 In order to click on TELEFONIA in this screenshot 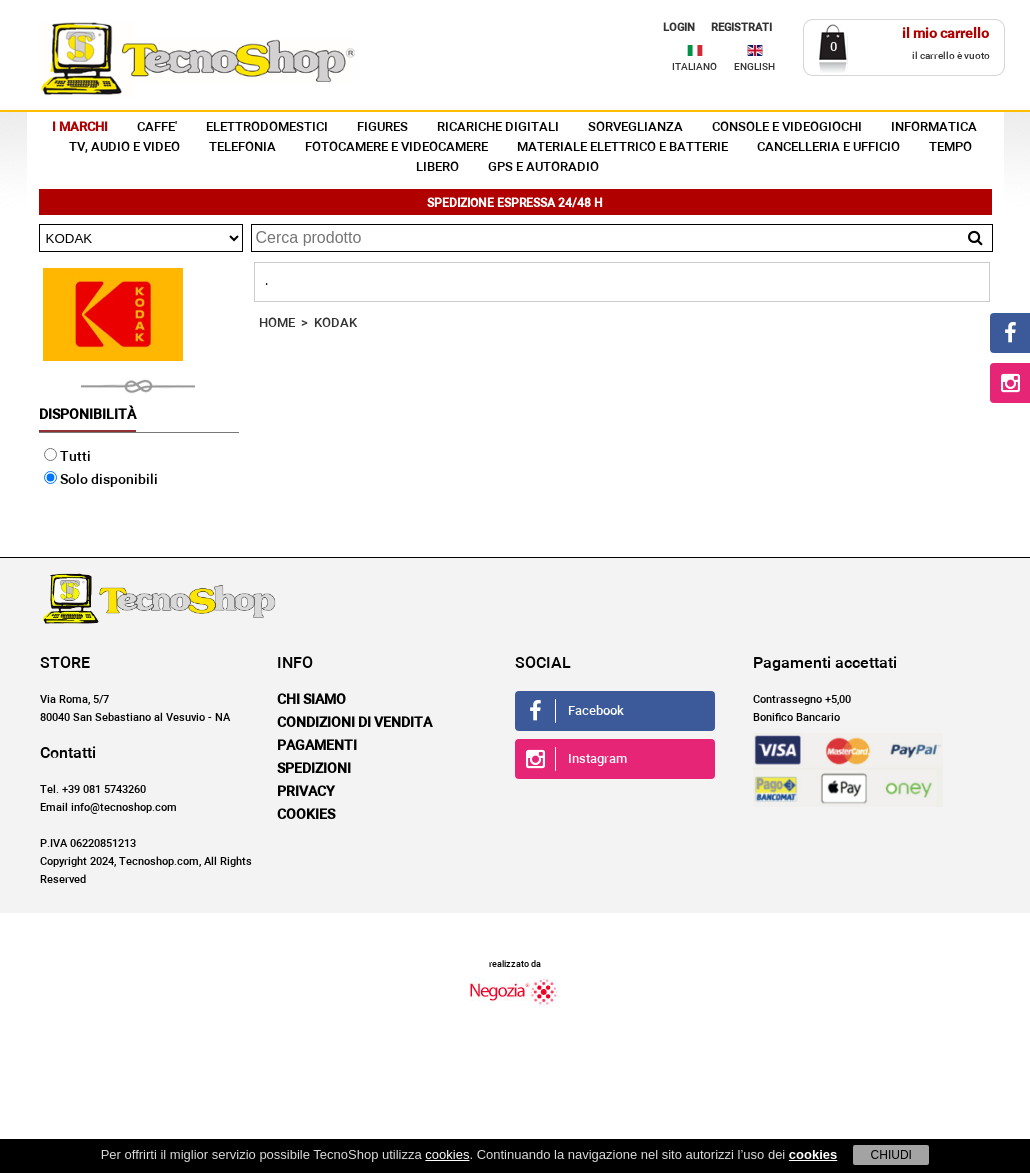, I will do `click(242, 147)`.